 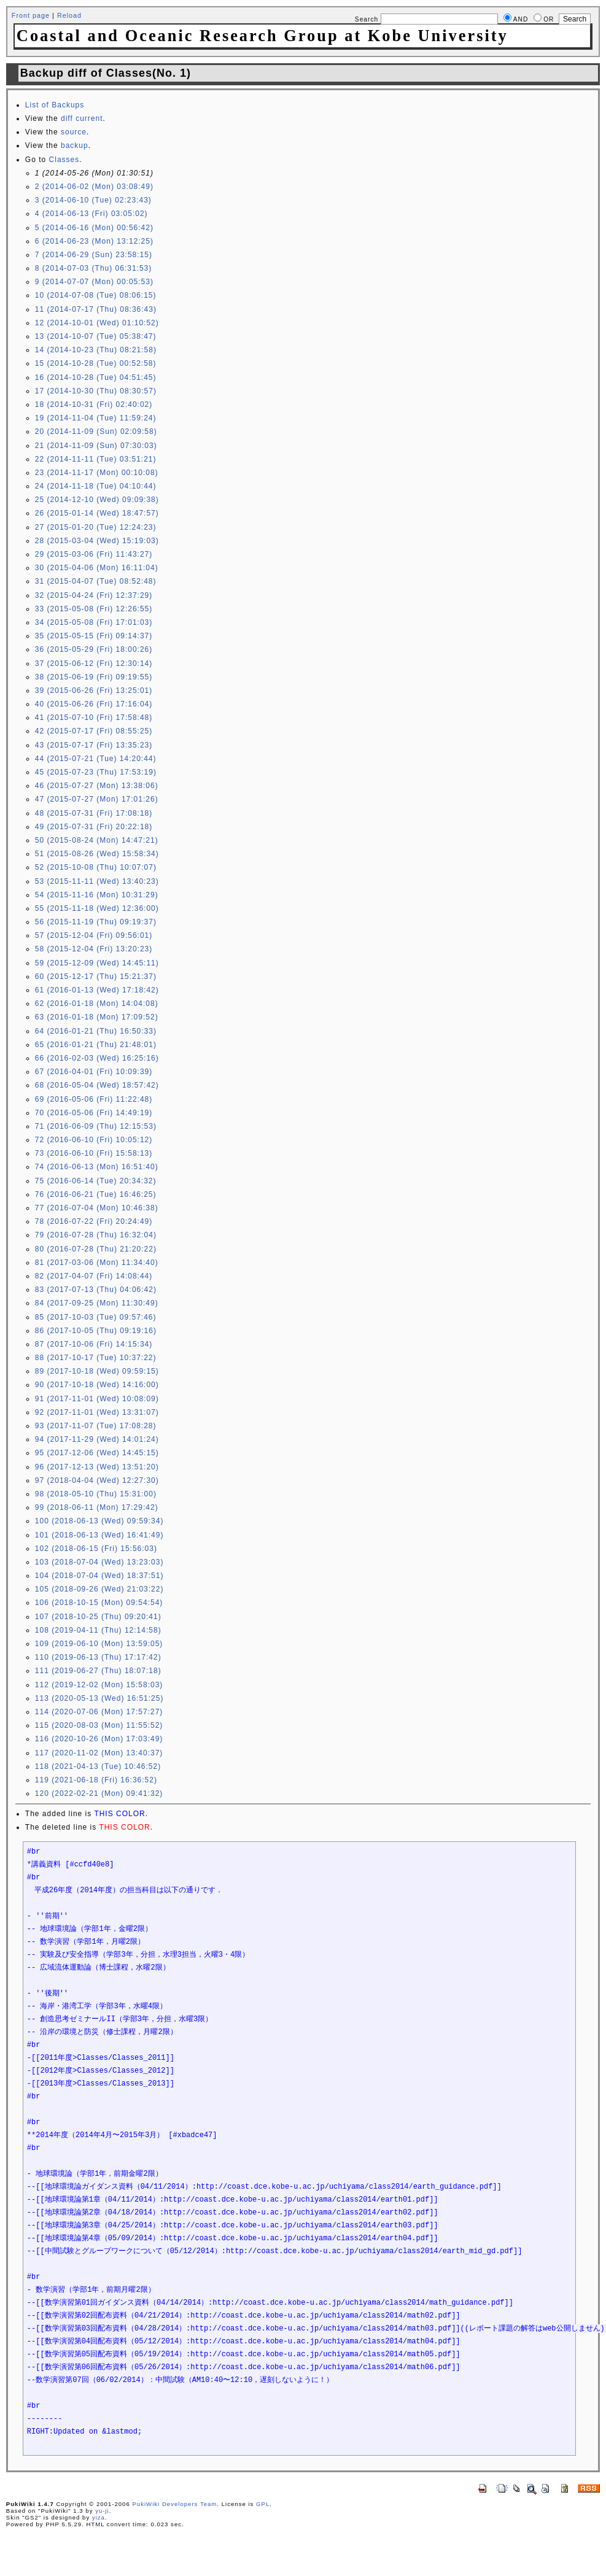 I want to click on 67 (2016-04-01 (Fri) 10:09:39), so click(x=93, y=1071).